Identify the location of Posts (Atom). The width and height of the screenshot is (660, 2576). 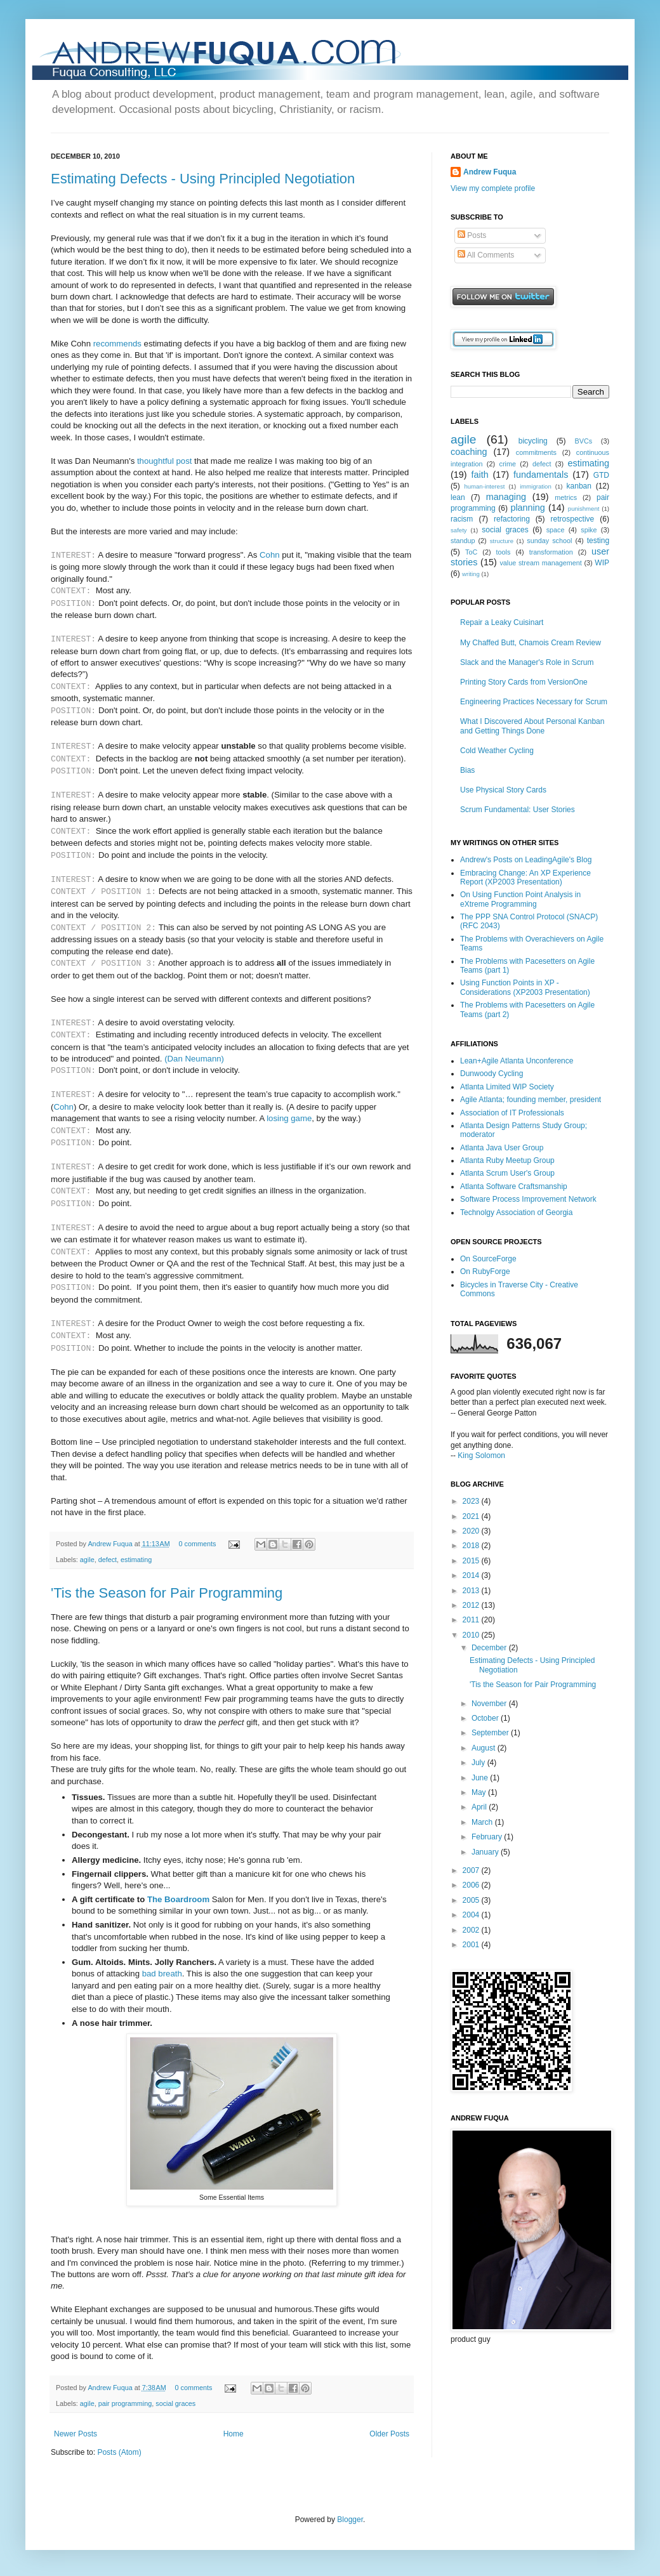
(119, 2452).